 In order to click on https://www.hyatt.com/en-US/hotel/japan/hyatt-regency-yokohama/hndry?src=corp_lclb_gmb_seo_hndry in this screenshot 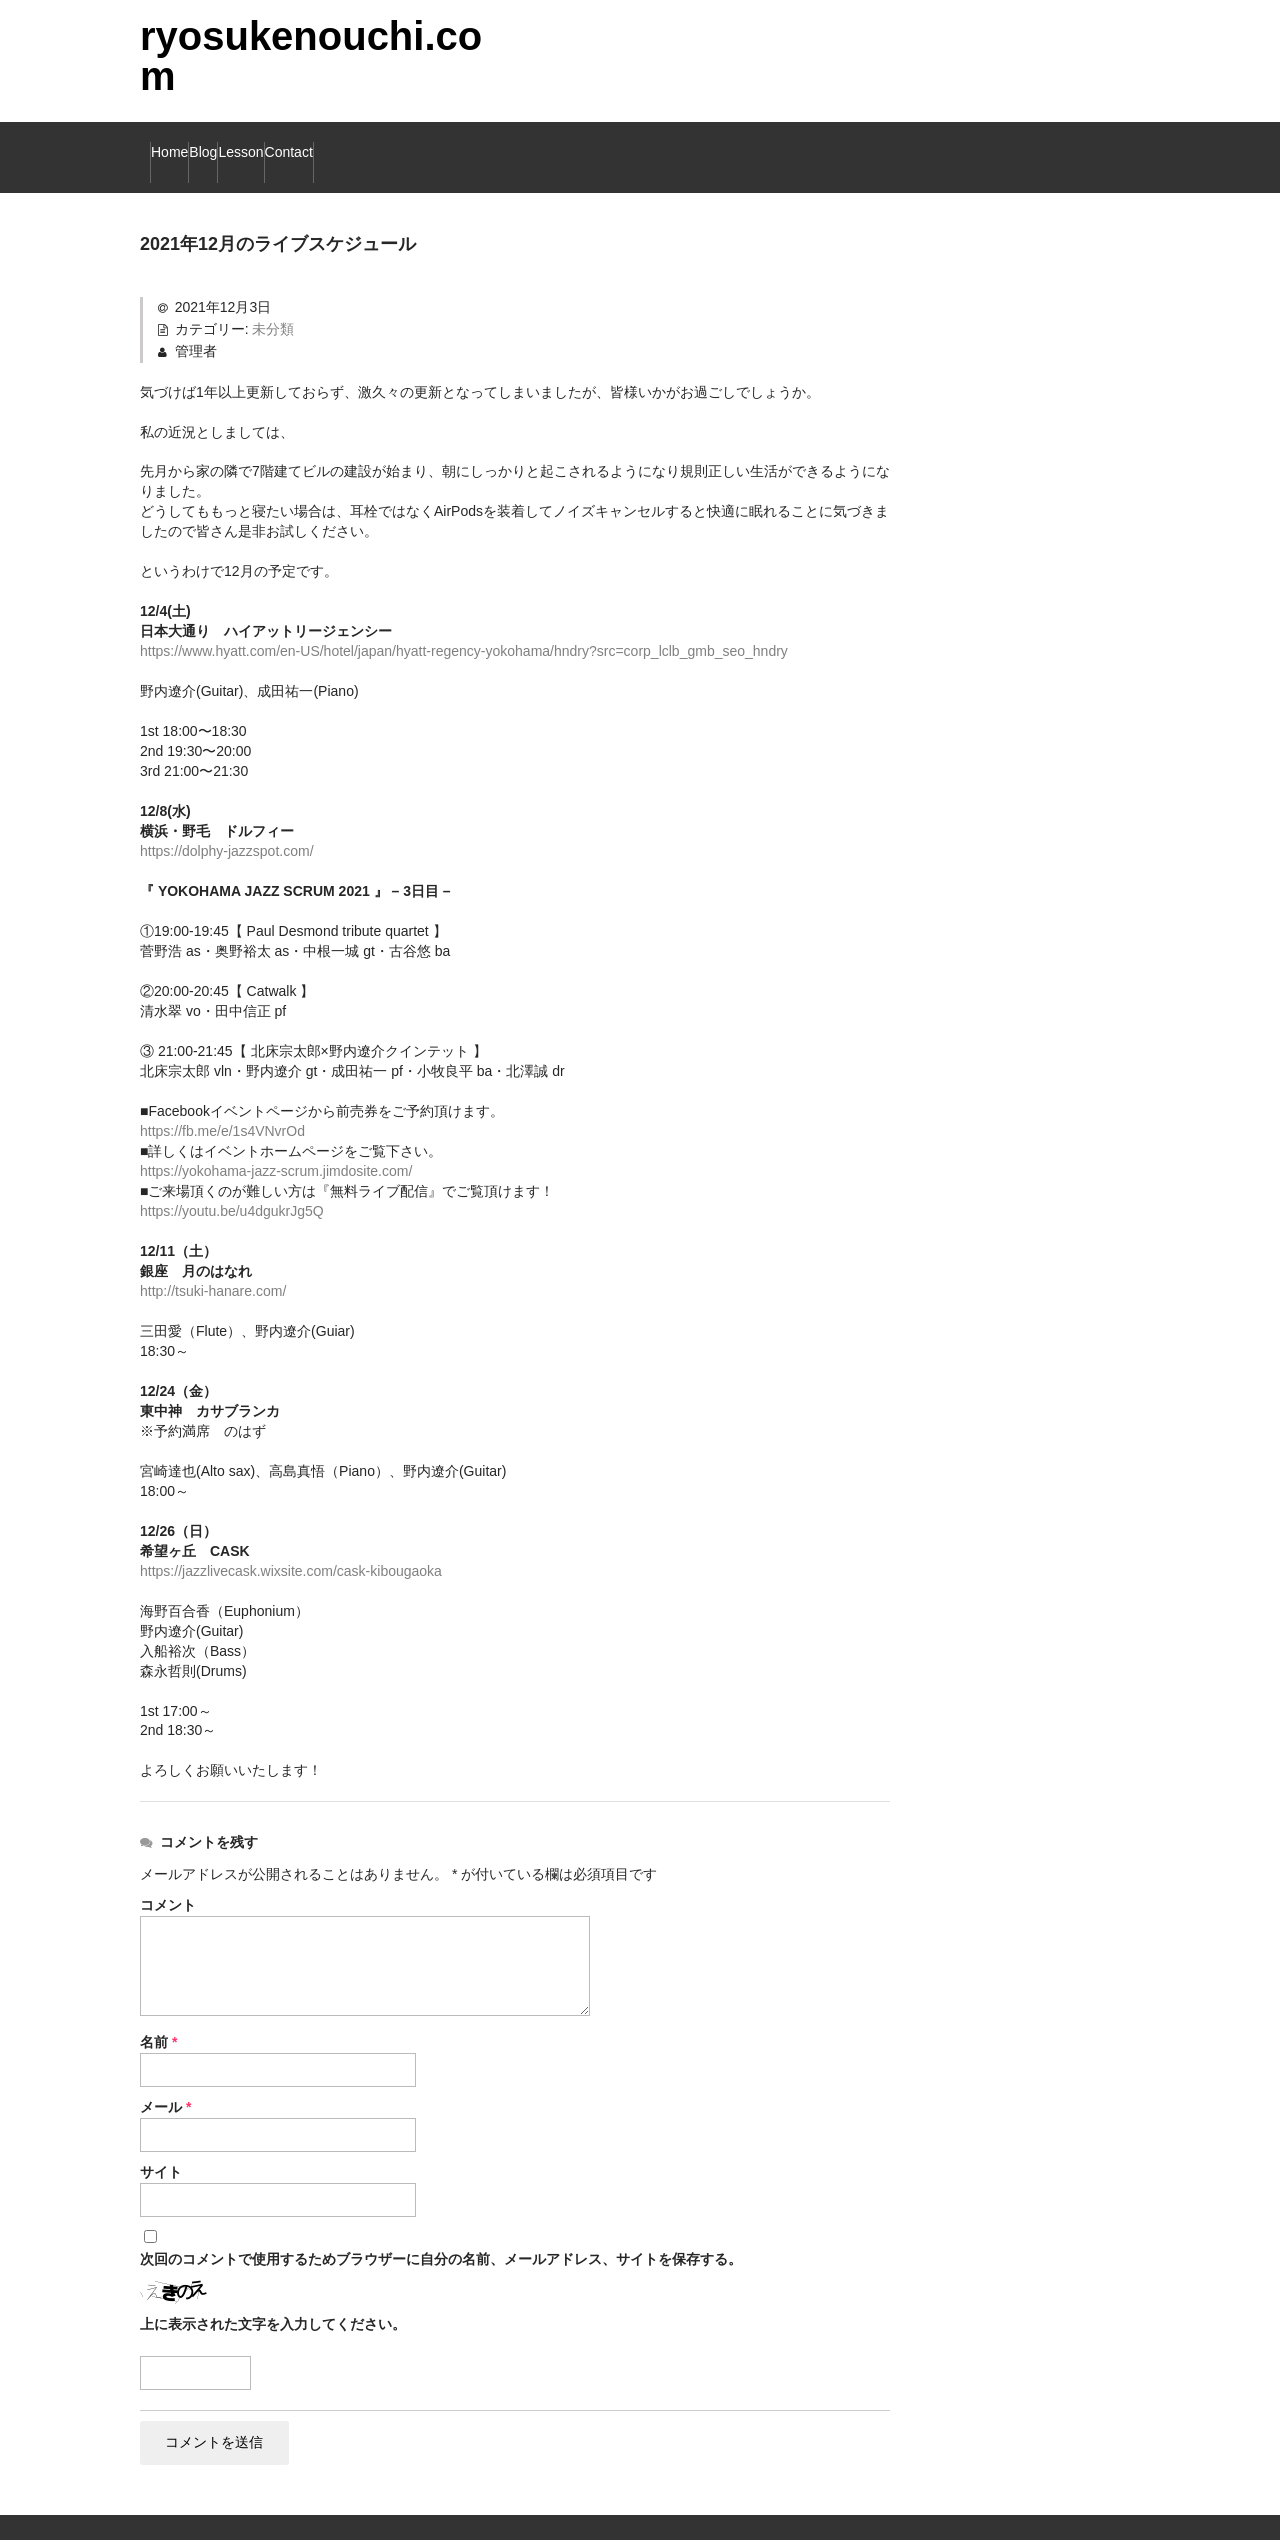, I will do `click(464, 622)`.